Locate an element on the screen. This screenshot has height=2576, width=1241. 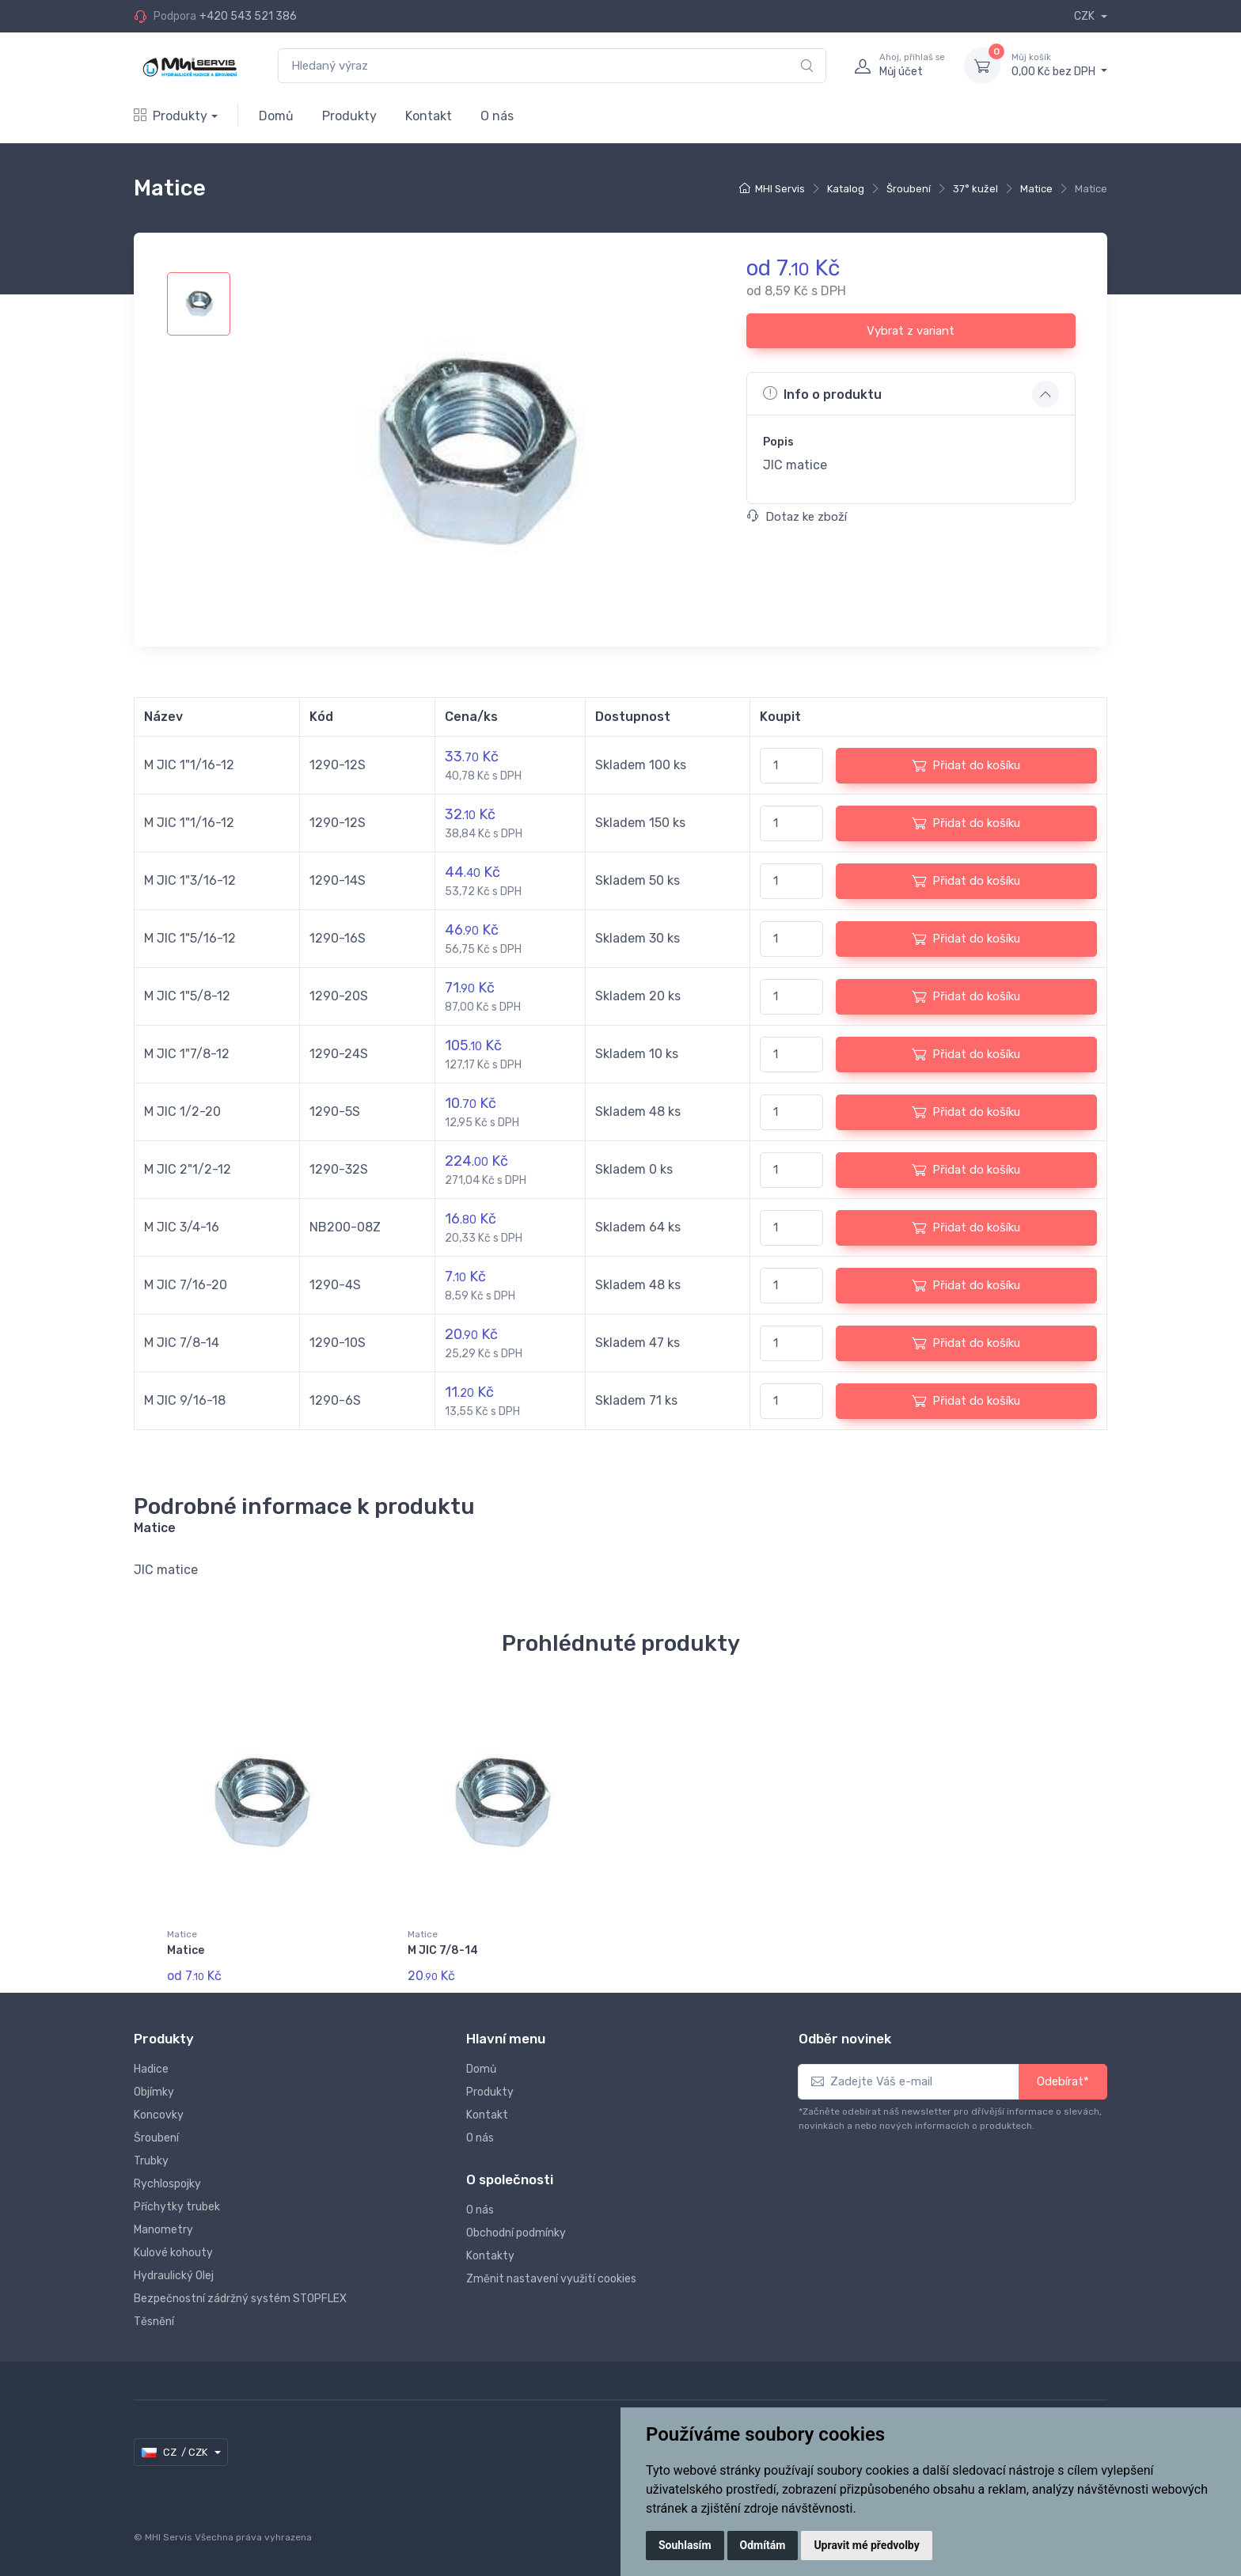
Info o produktu [button] is located at coordinates (822, 393).